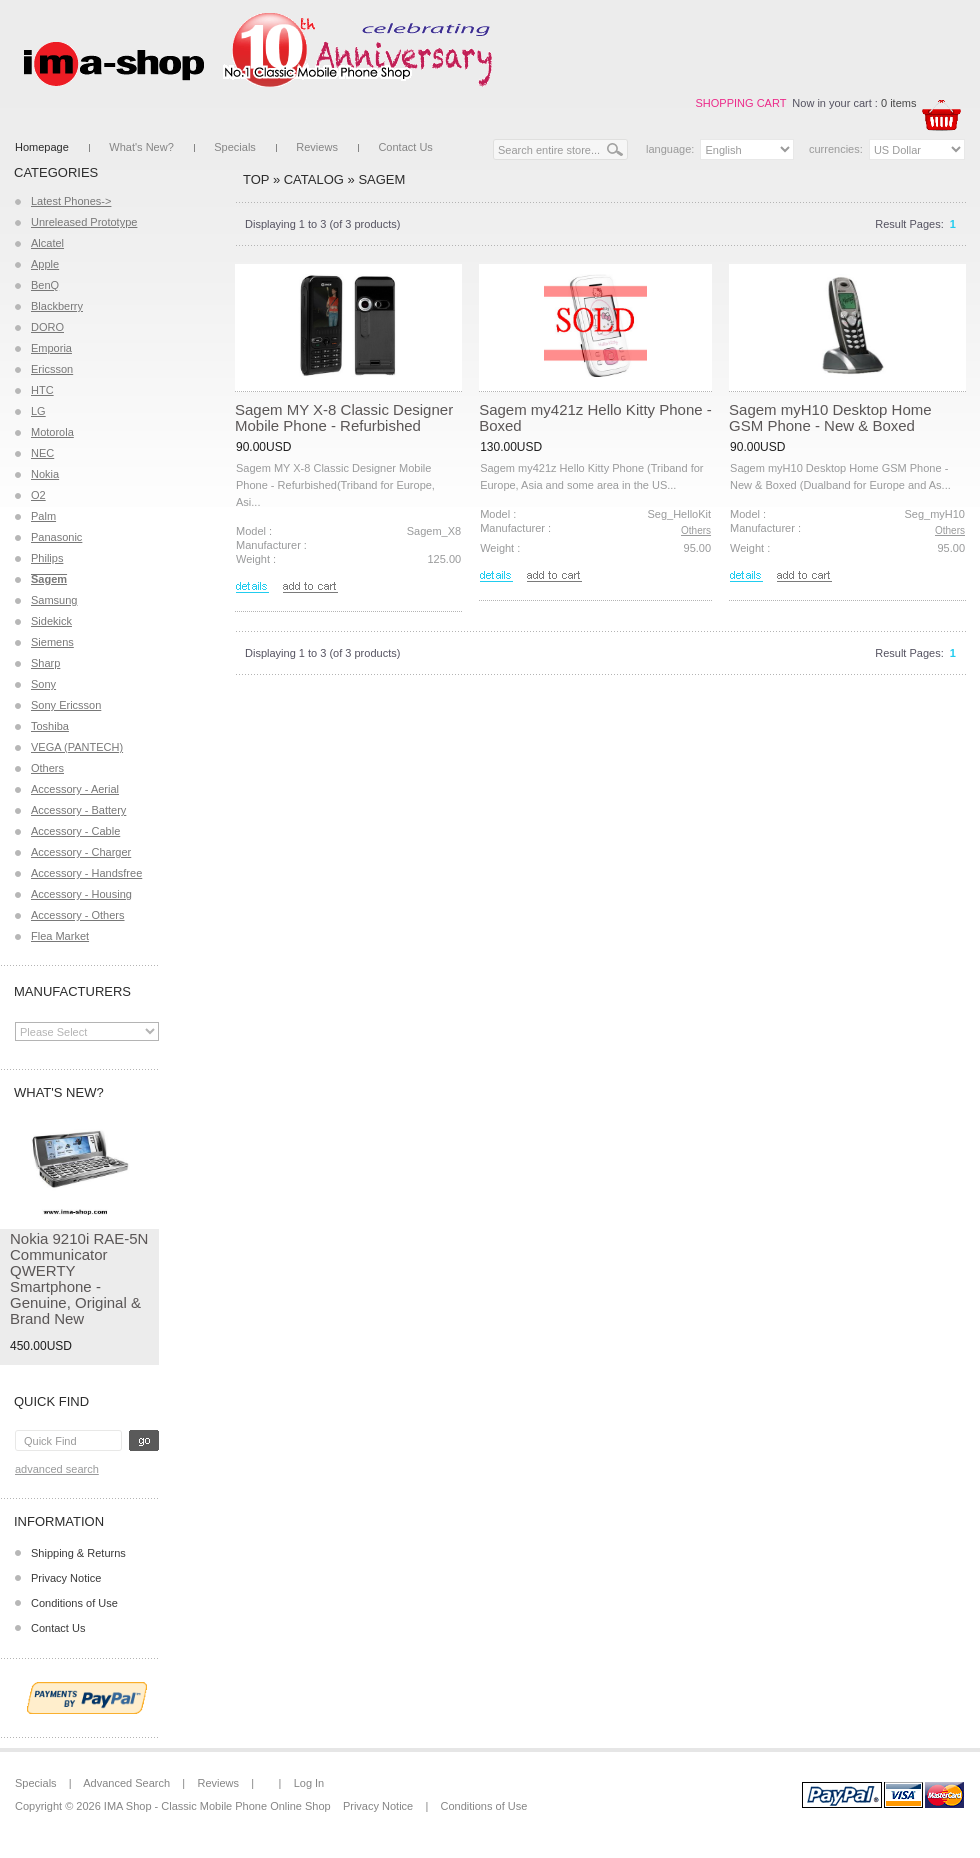 This screenshot has width=980, height=1858. Describe the element at coordinates (42, 453) in the screenshot. I see `NEC` at that location.